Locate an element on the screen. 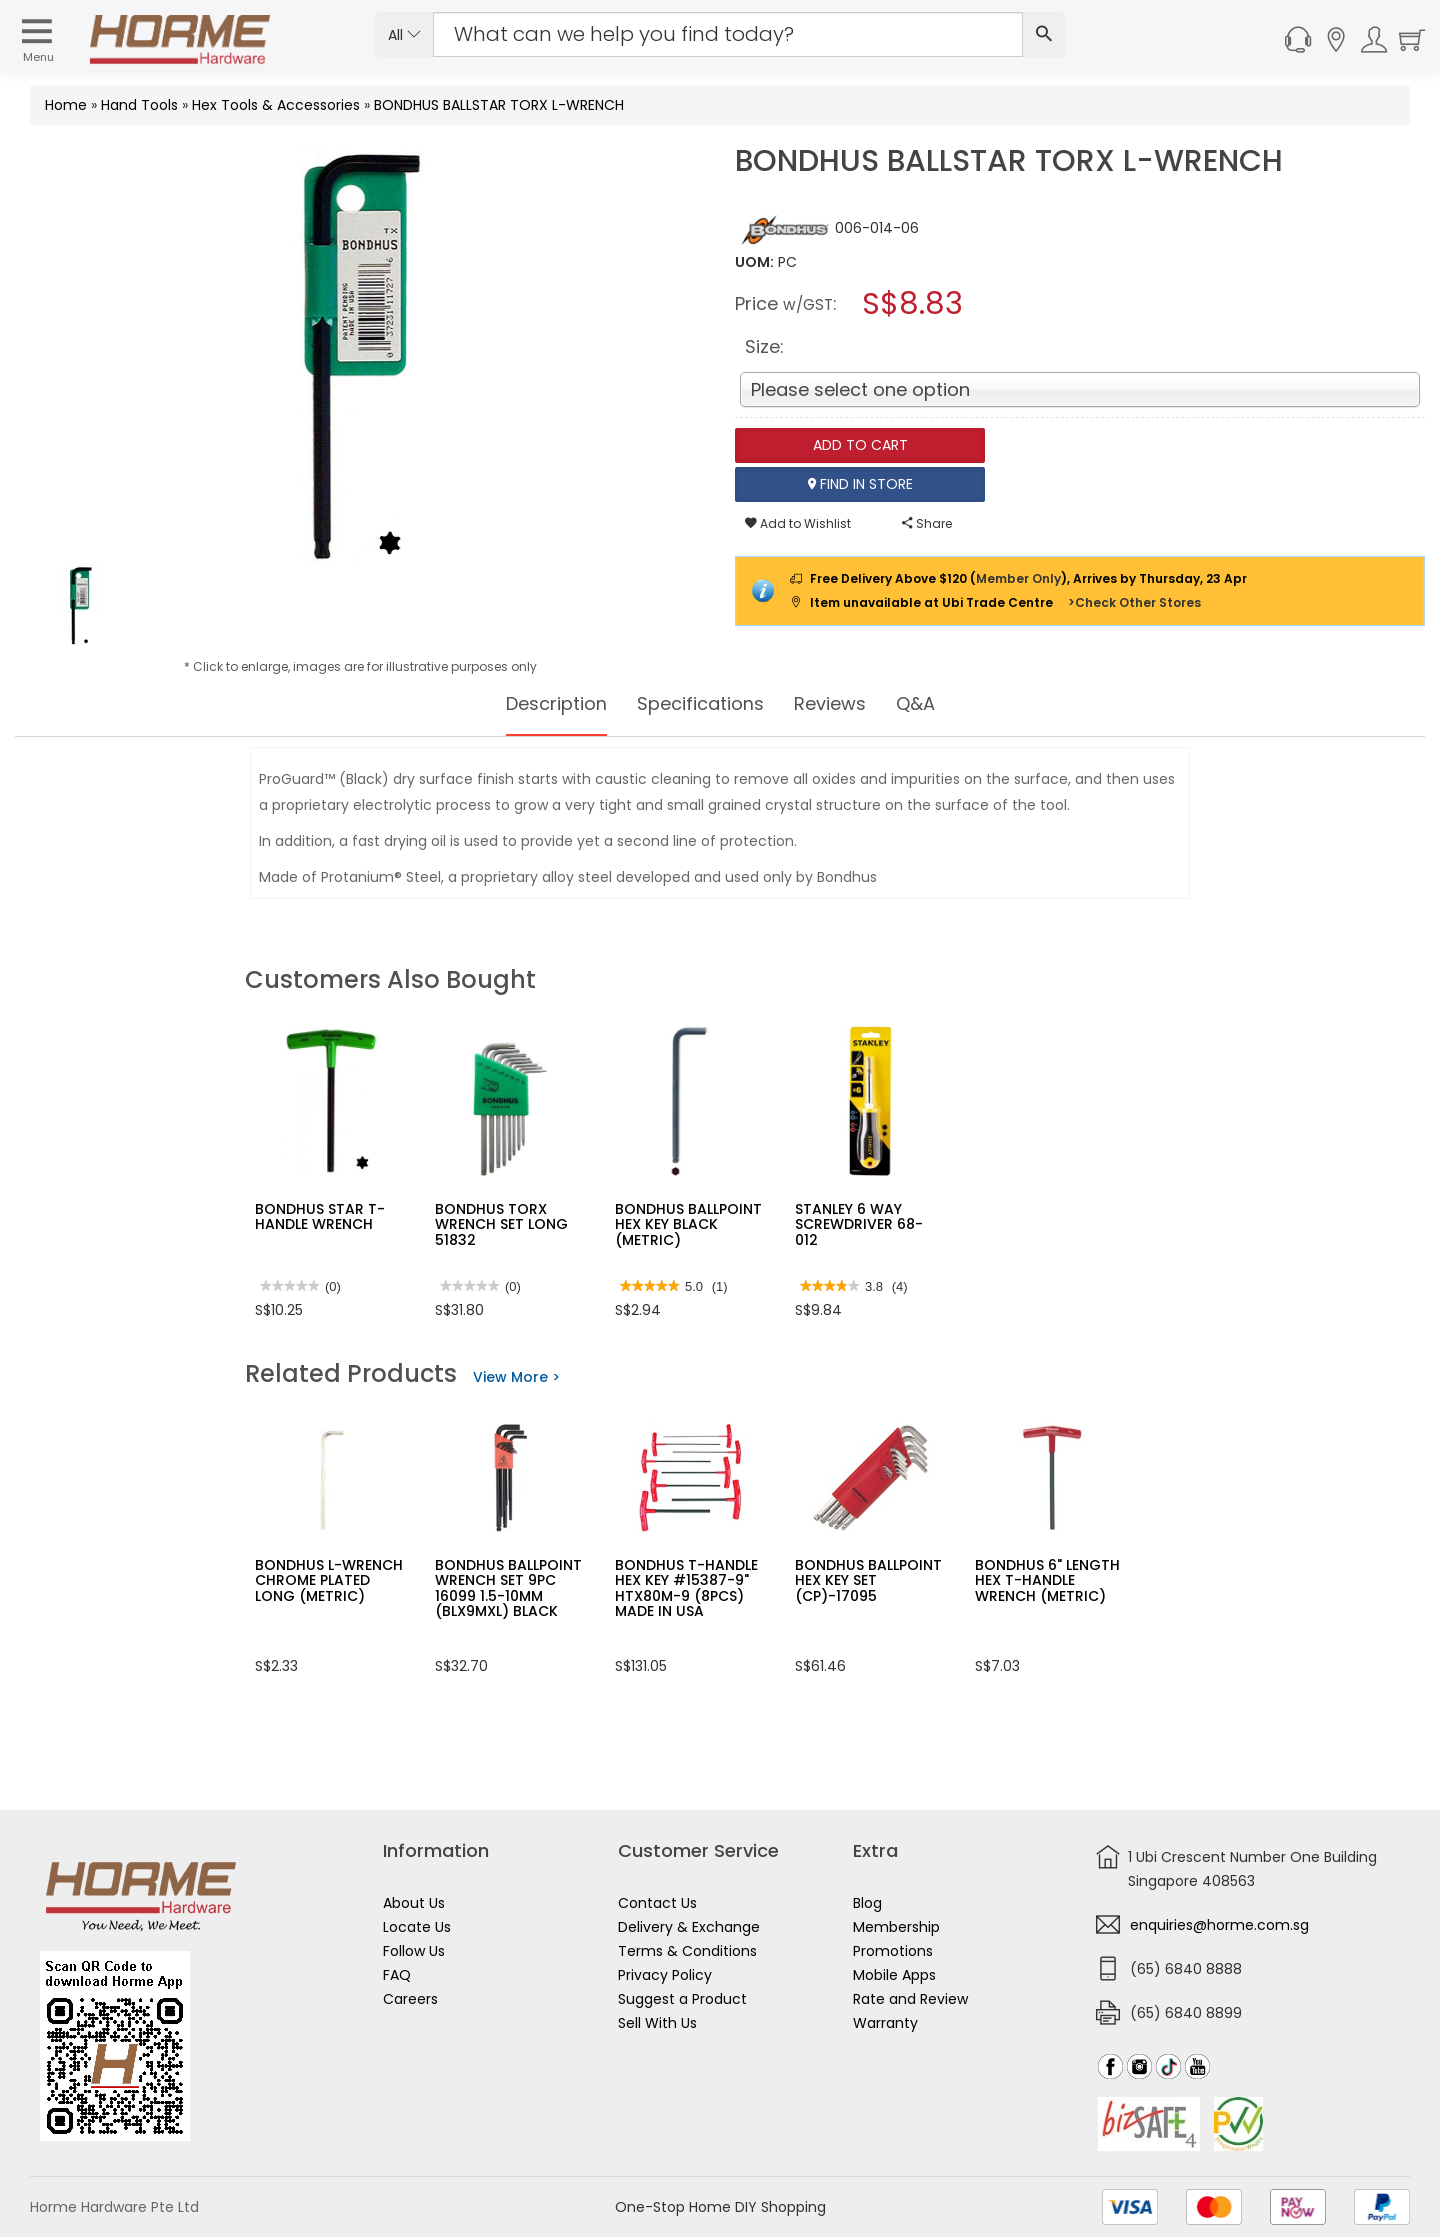 The image size is (1440, 2237). BONDHUS STAR T-HANDLE WRENCH is located at coordinates (320, 1216).